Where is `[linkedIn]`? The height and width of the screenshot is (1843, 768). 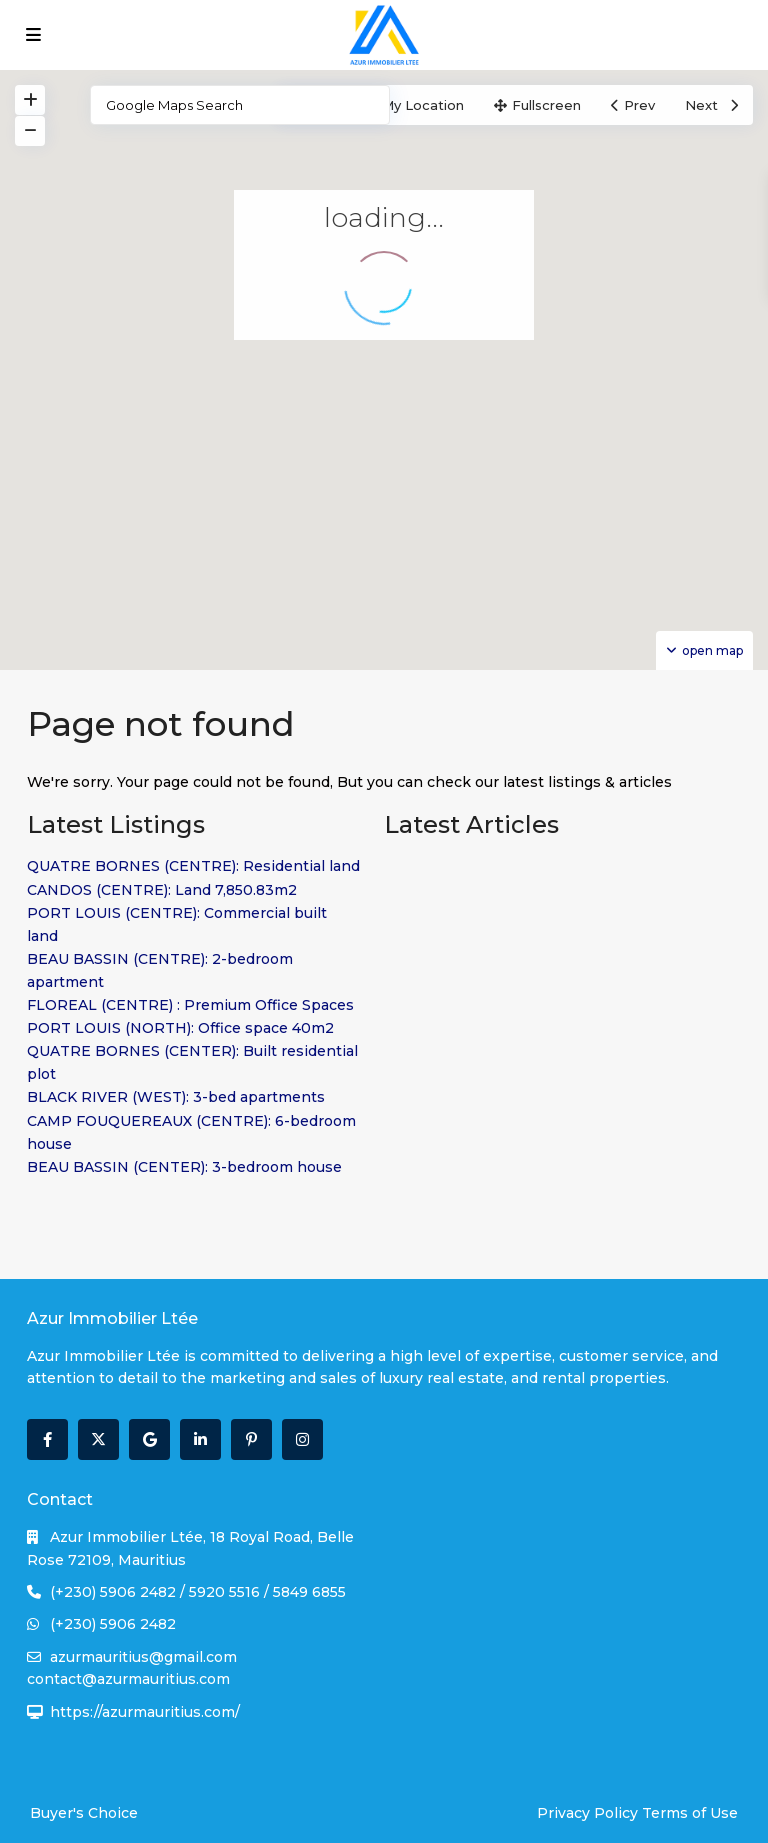
[linkedIn] is located at coordinates (200, 1439).